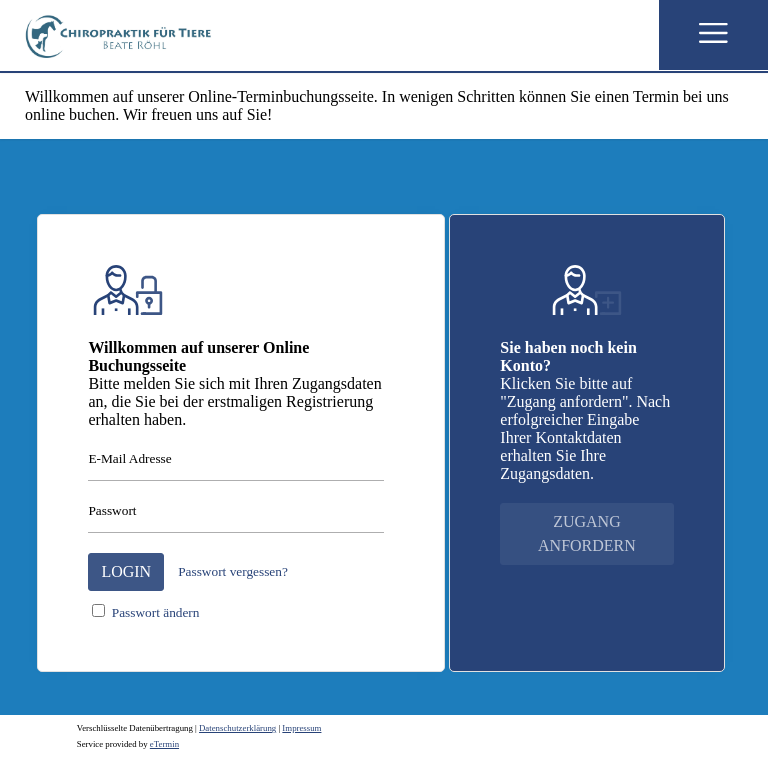  I want to click on Impressum, so click(301, 728).